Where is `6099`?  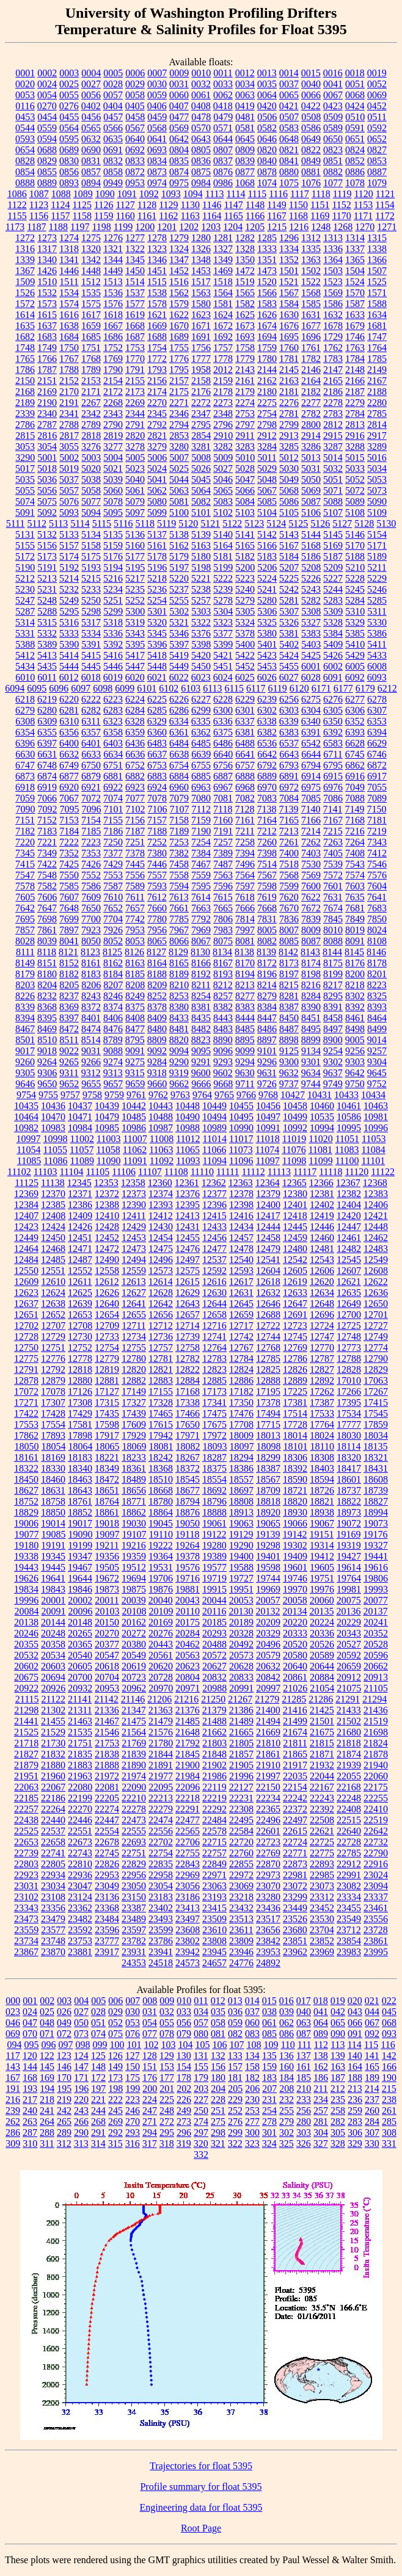 6099 is located at coordinates (124, 688).